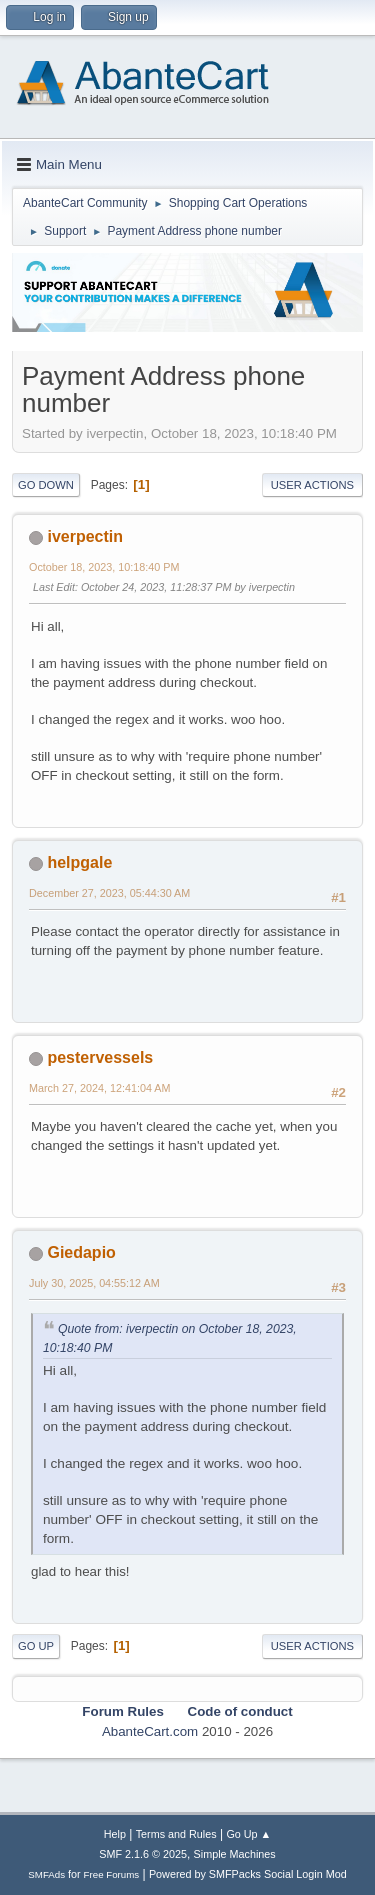  I want to click on pestervessels, so click(100, 1057).